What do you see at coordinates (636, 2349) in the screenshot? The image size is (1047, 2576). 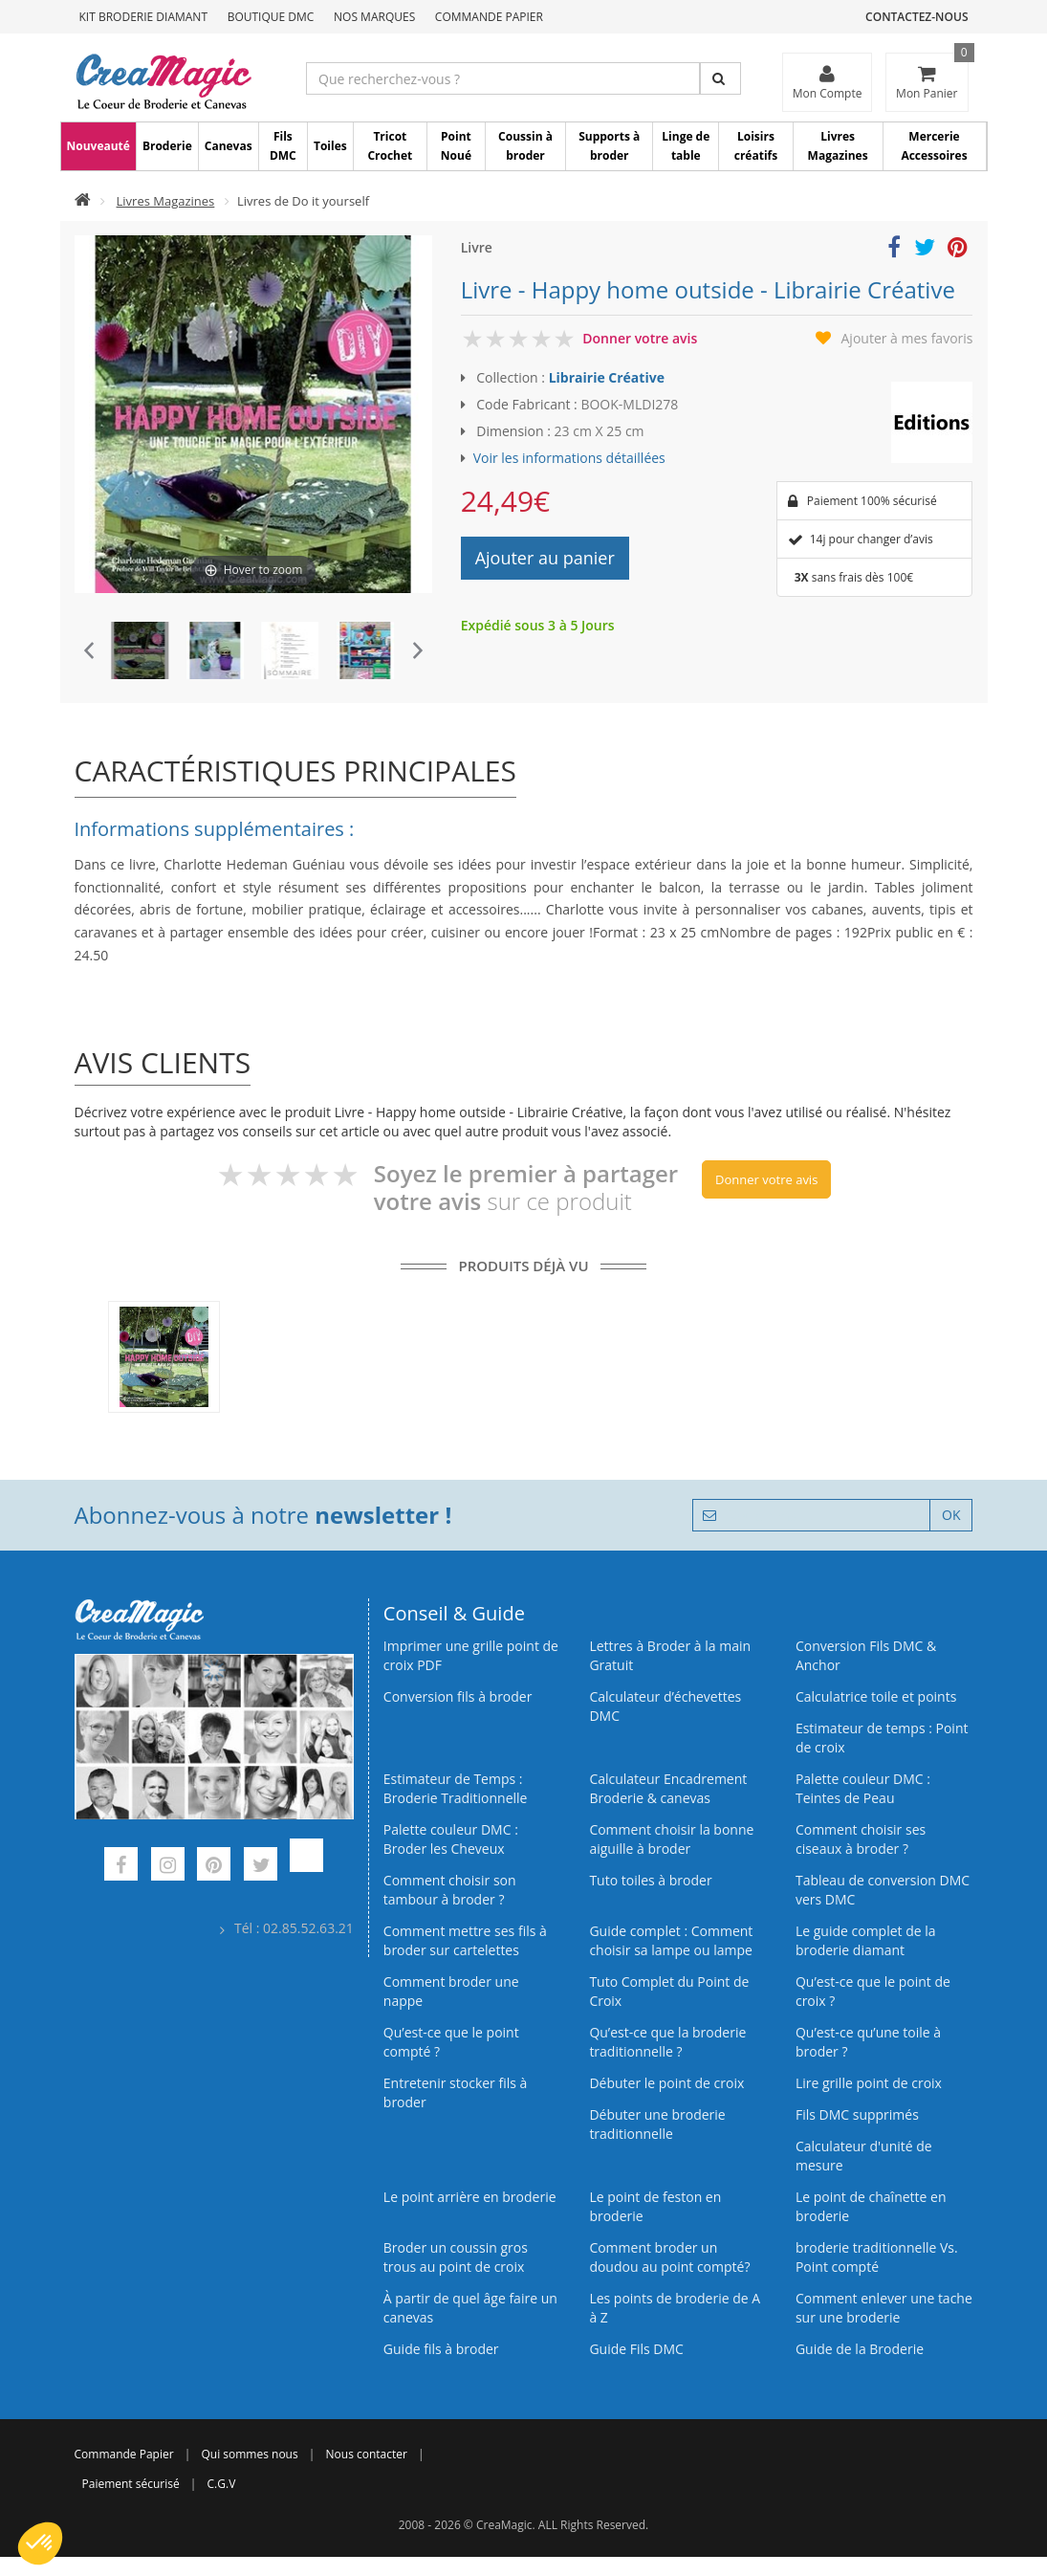 I see `Guide Fils DMC` at bounding box center [636, 2349].